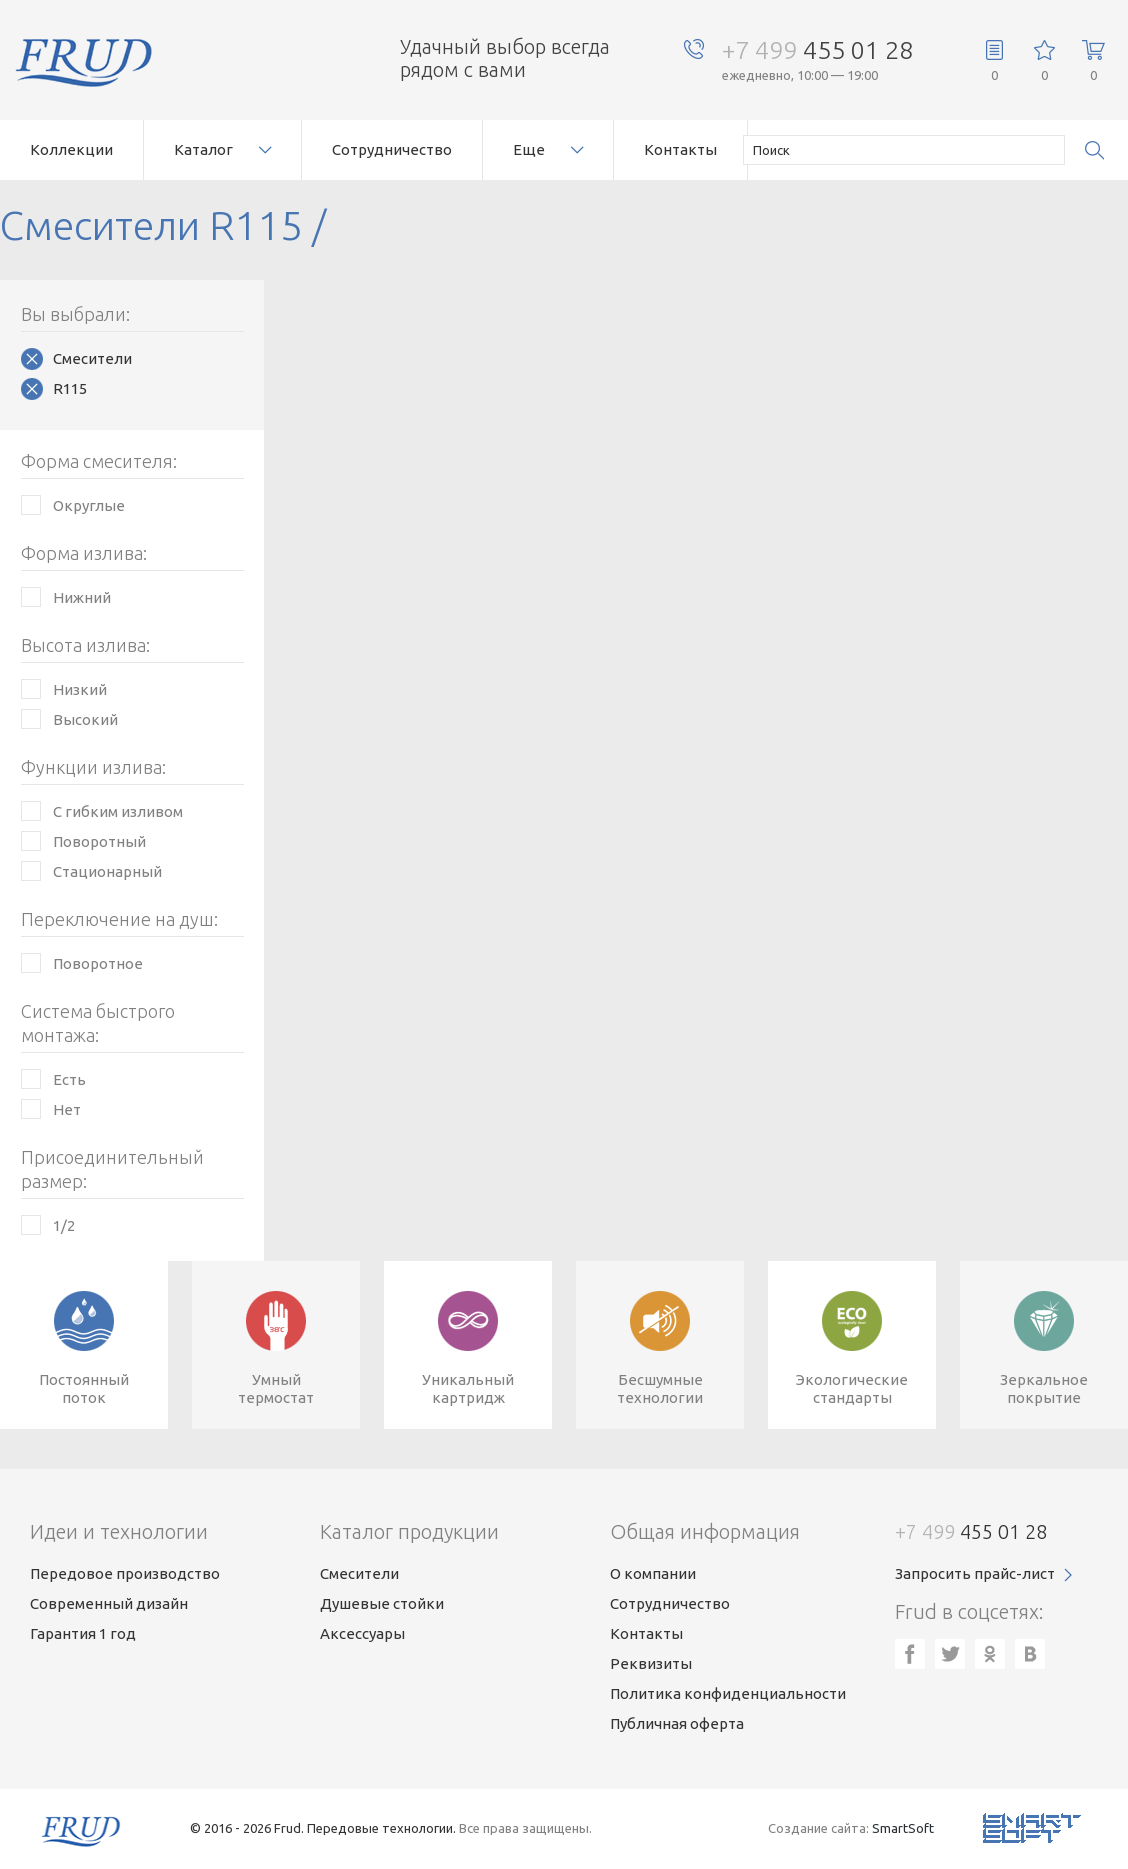 This screenshot has width=1128, height=1869. What do you see at coordinates (852, 1388) in the screenshot?
I see `Экологическиестандарты` at bounding box center [852, 1388].